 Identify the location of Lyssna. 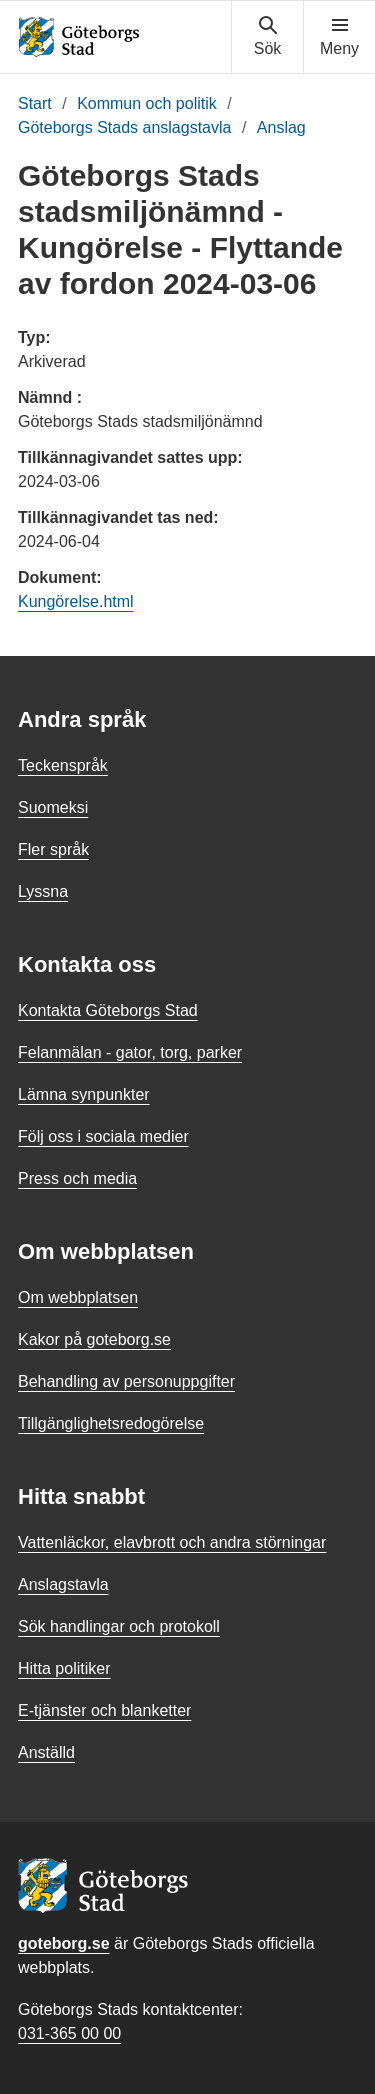
(43, 891).